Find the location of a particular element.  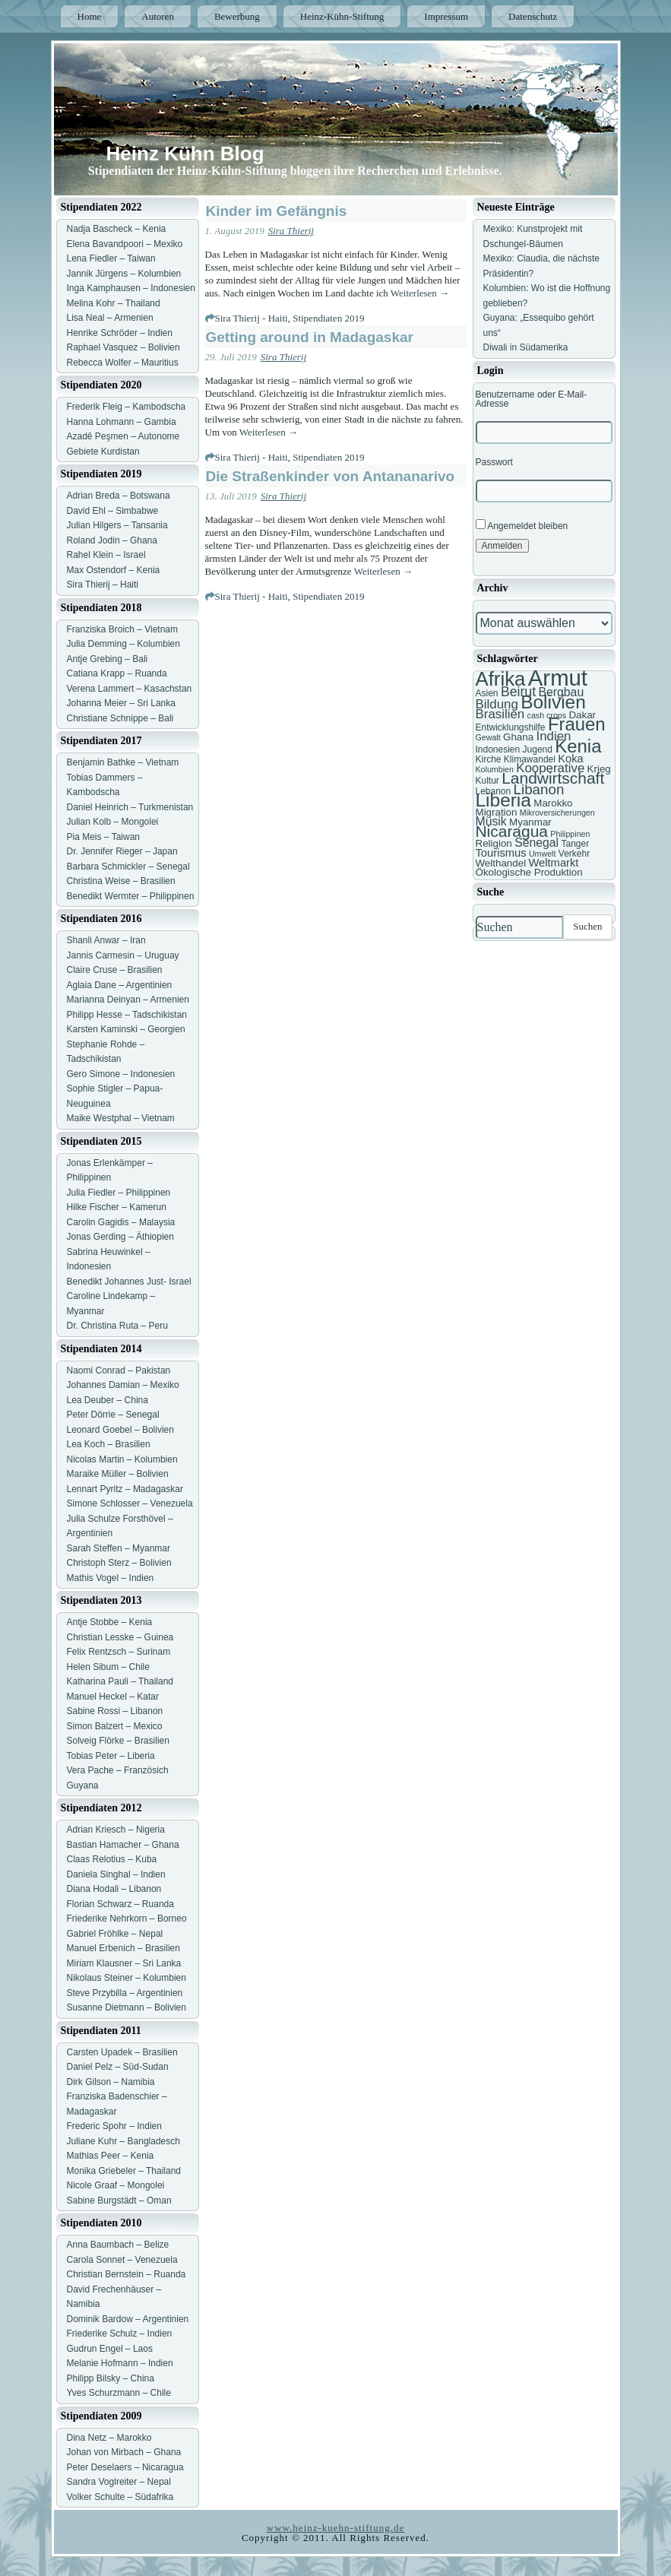

Lea Deuber – China is located at coordinates (107, 1400).